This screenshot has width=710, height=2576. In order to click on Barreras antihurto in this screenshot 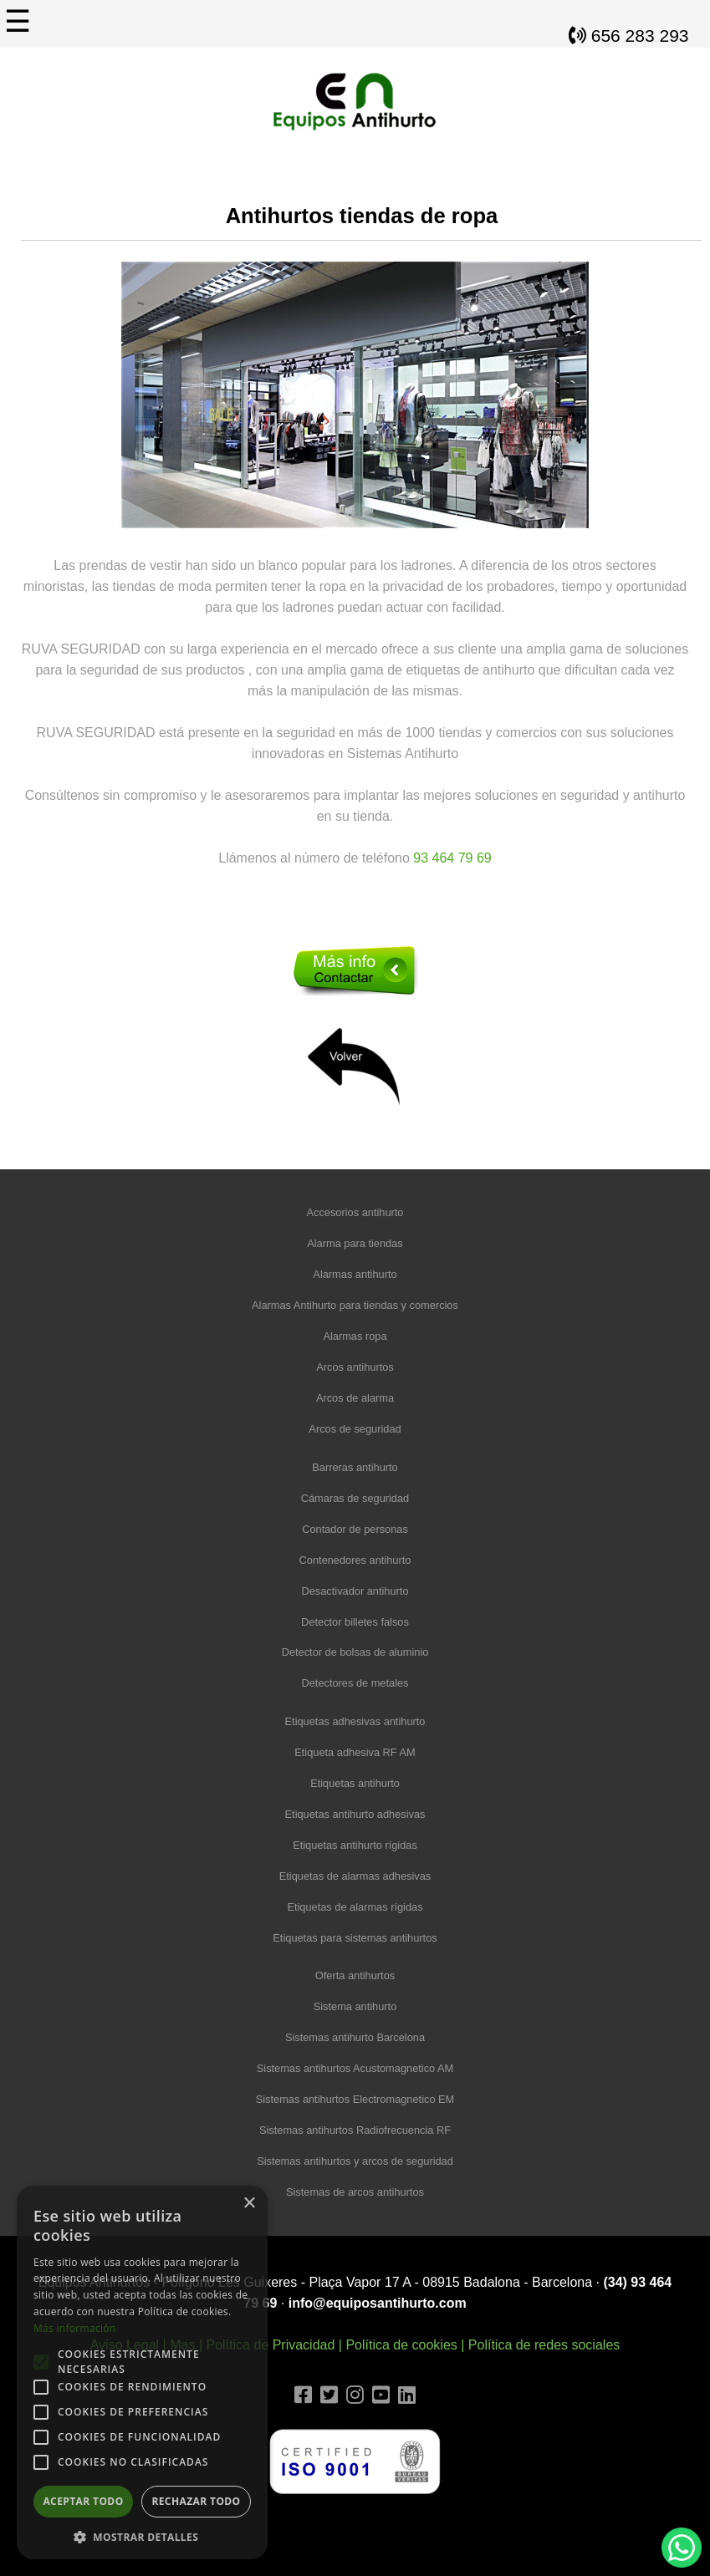, I will do `click(354, 1467)`.